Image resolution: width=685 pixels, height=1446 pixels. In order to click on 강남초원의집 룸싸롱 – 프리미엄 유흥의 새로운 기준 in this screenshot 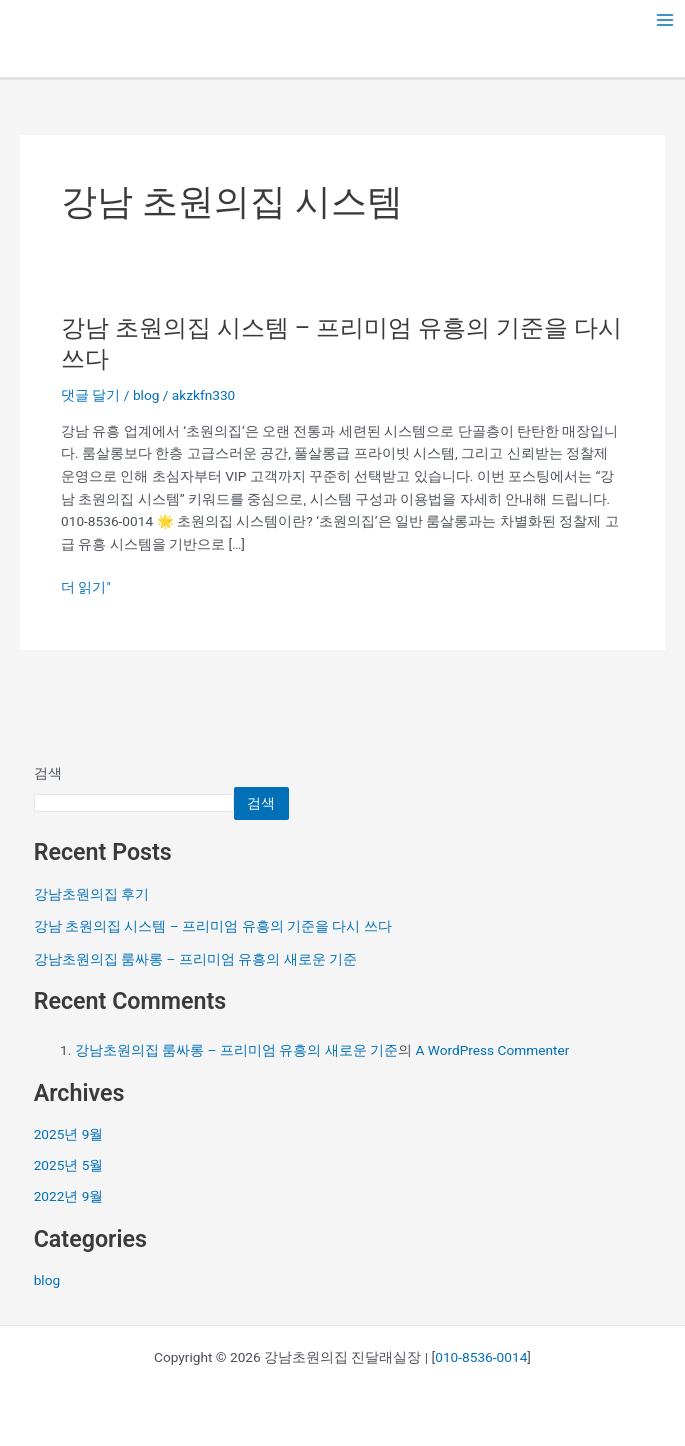, I will do `click(195, 959)`.